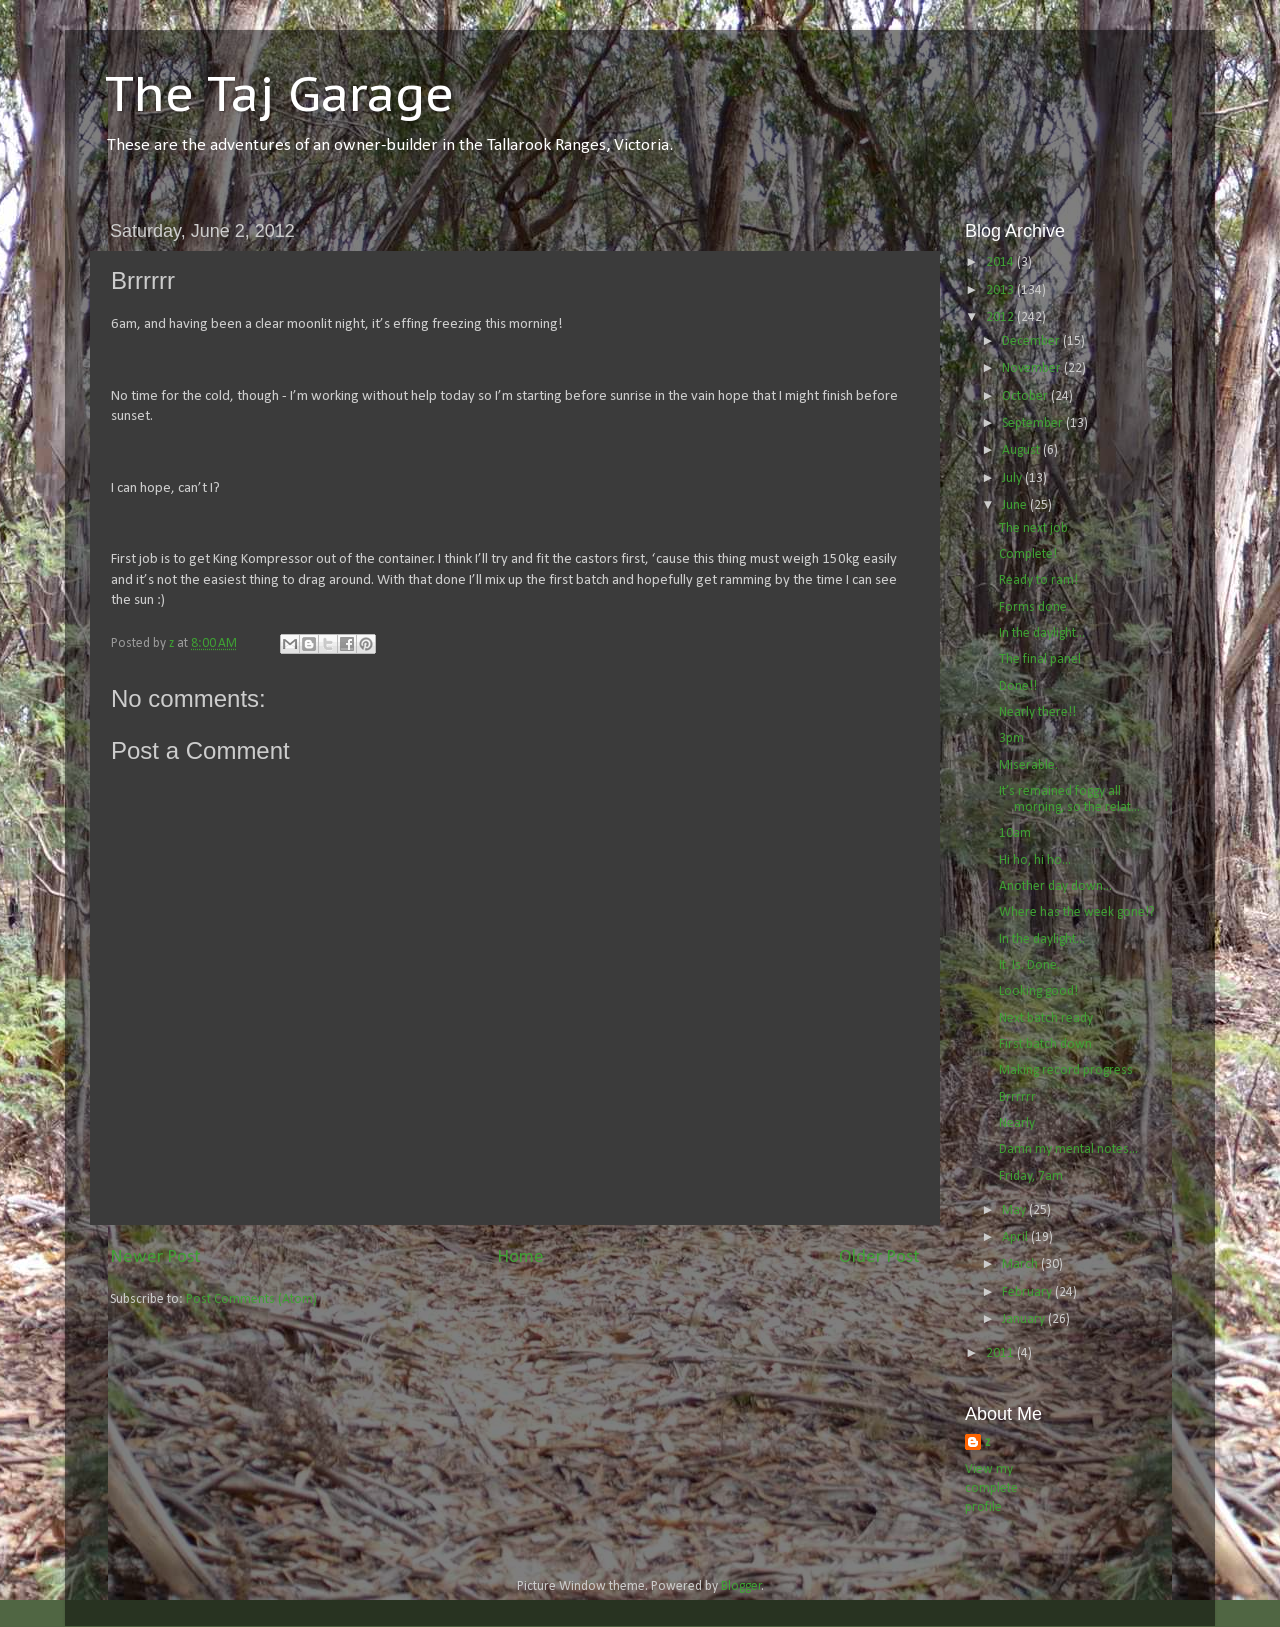 Image resolution: width=1280 pixels, height=1627 pixels. Describe the element at coordinates (1033, 607) in the screenshot. I see `Forms done` at that location.